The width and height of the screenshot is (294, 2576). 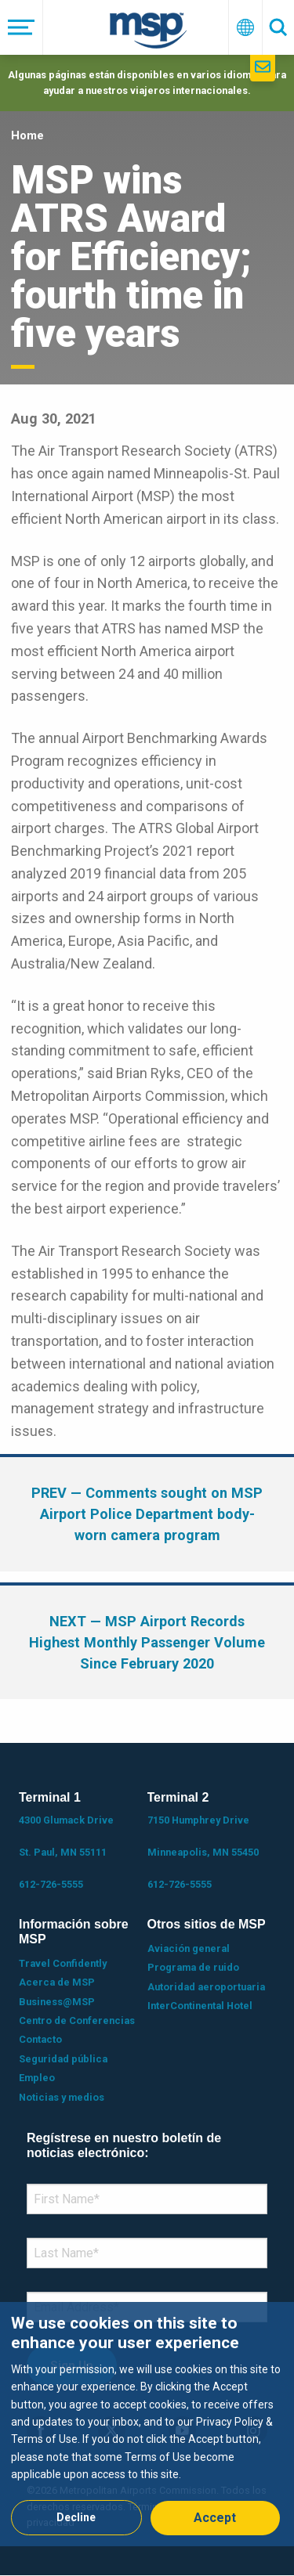 What do you see at coordinates (77, 2020) in the screenshot?
I see `Centro de Conferencias` at bounding box center [77, 2020].